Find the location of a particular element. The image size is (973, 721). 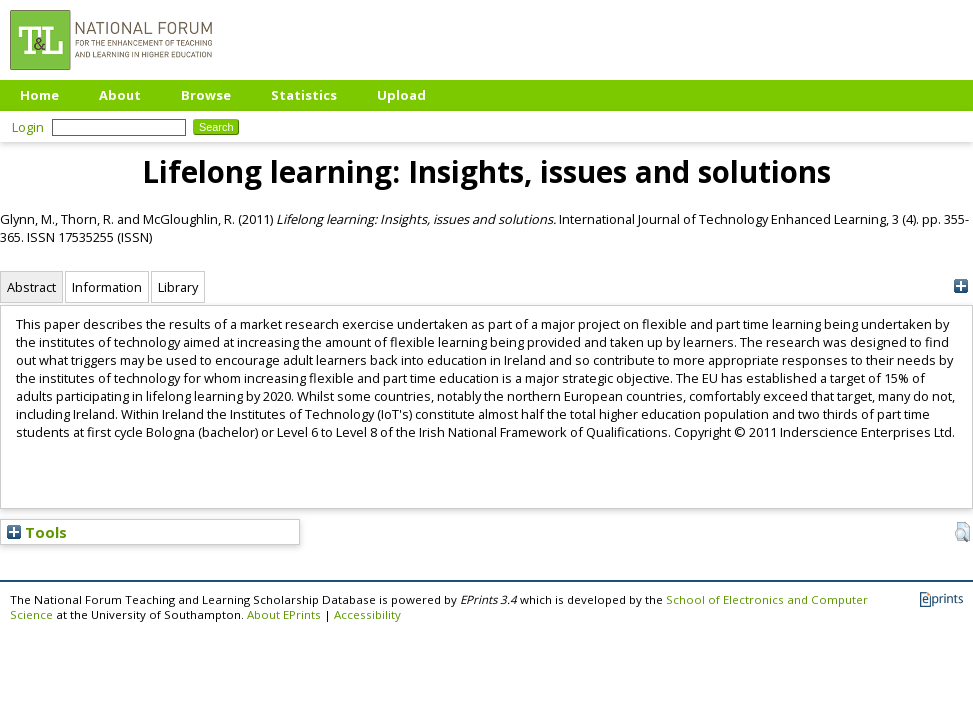

Upload is located at coordinates (401, 95).